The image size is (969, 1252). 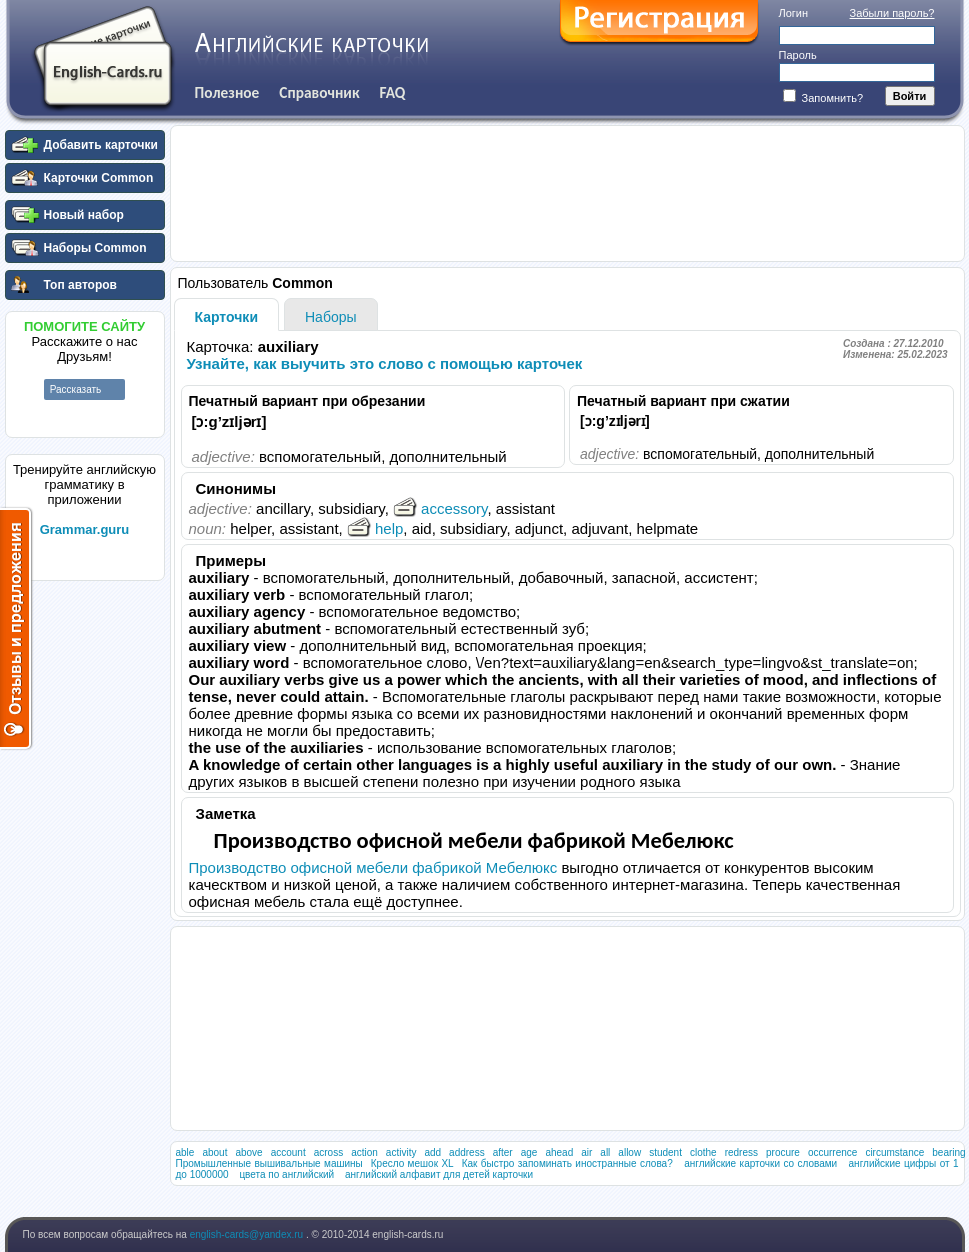 What do you see at coordinates (798, 55) in the screenshot?
I see `Пароль` at bounding box center [798, 55].